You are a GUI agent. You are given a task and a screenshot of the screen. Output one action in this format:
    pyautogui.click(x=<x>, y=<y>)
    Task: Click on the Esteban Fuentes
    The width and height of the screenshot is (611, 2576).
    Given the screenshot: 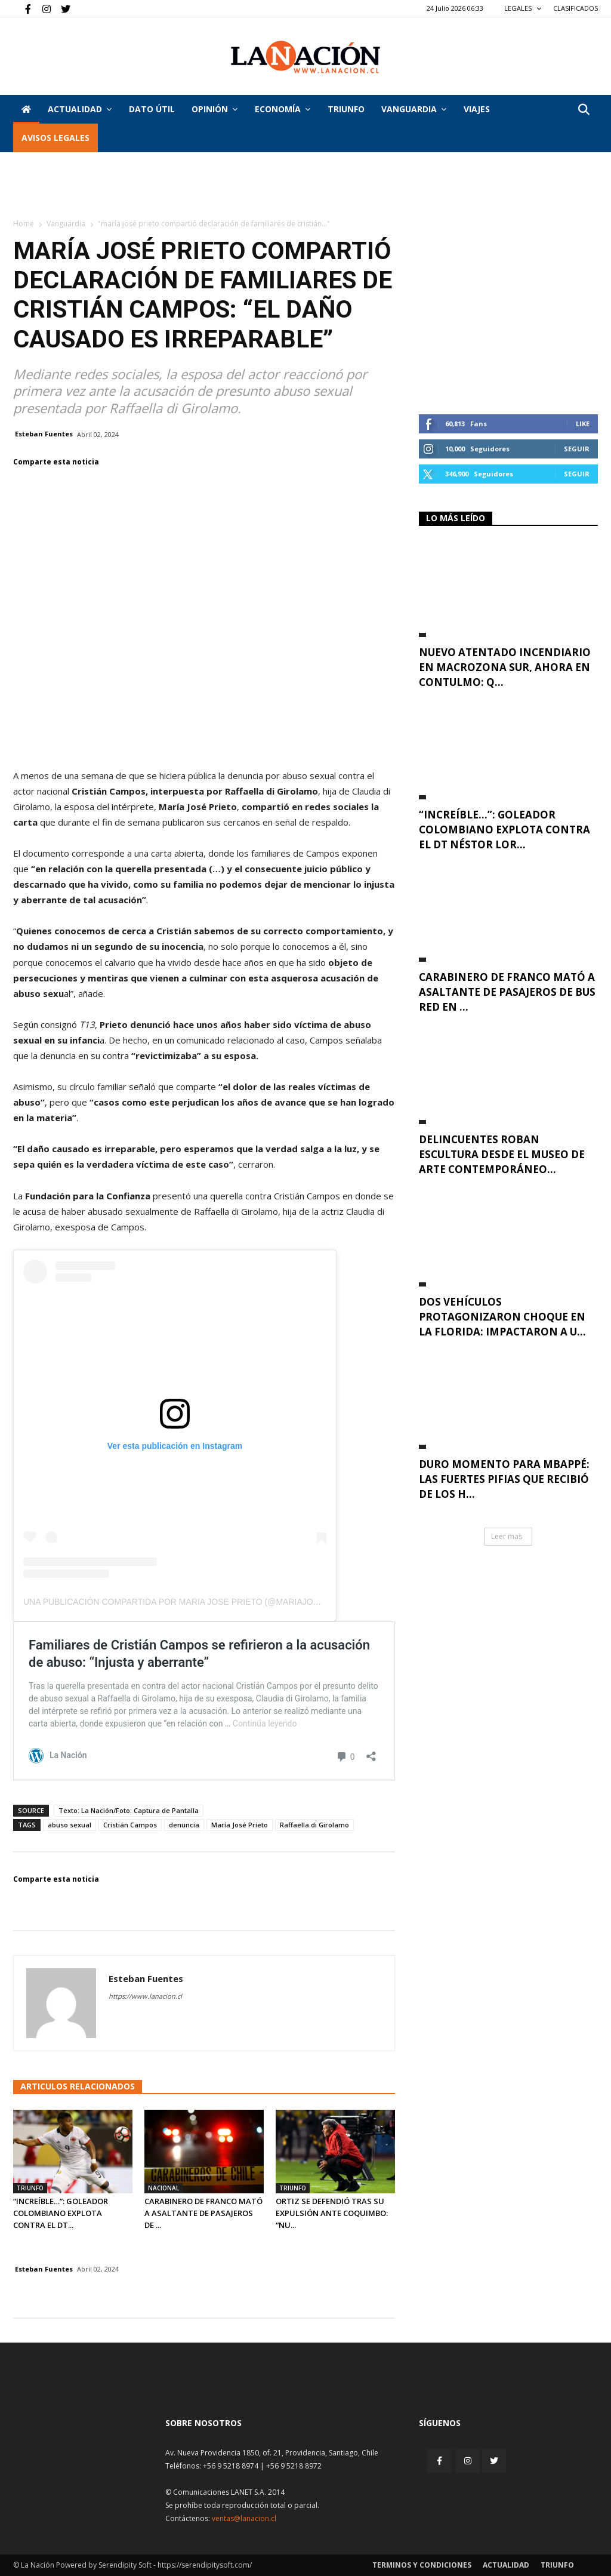 What is the action you would take?
    pyautogui.click(x=44, y=433)
    